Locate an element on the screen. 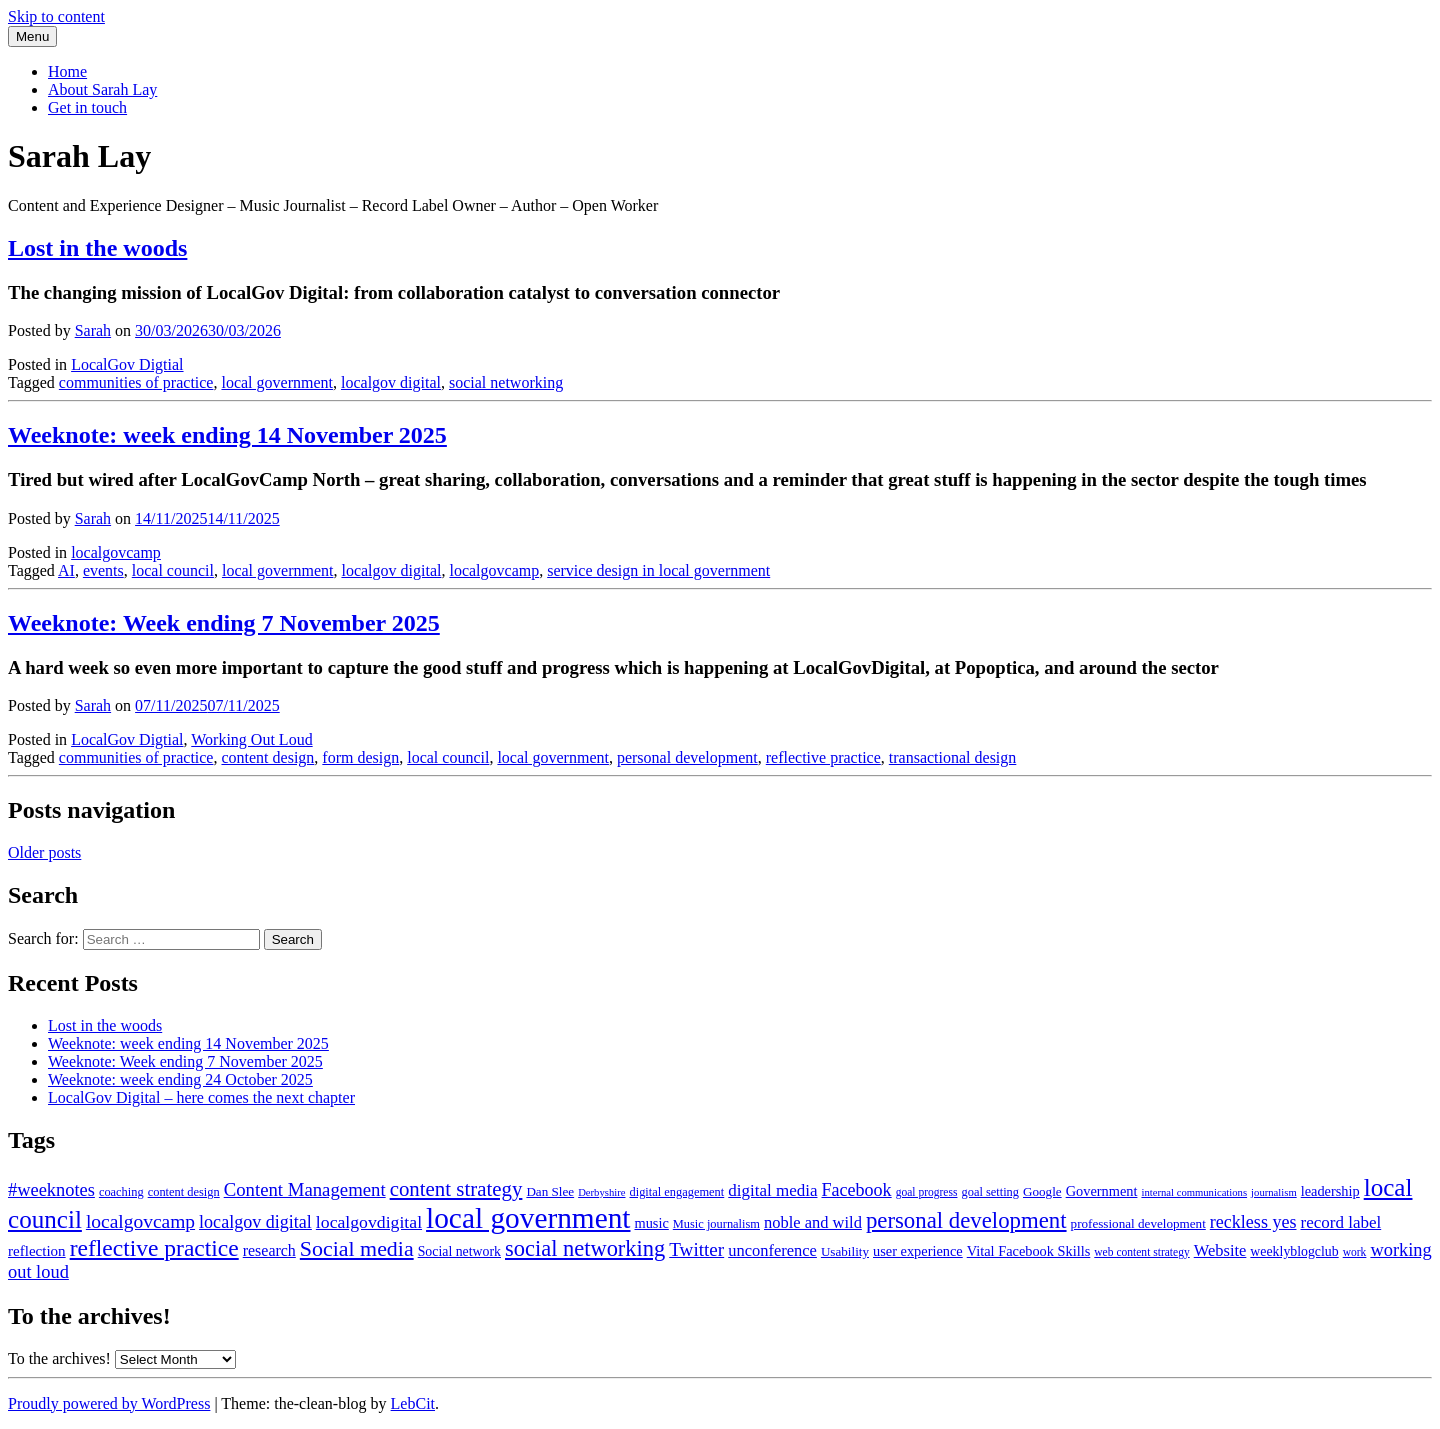 The image size is (1440, 1429). localgov digital is located at coordinates (391, 382).